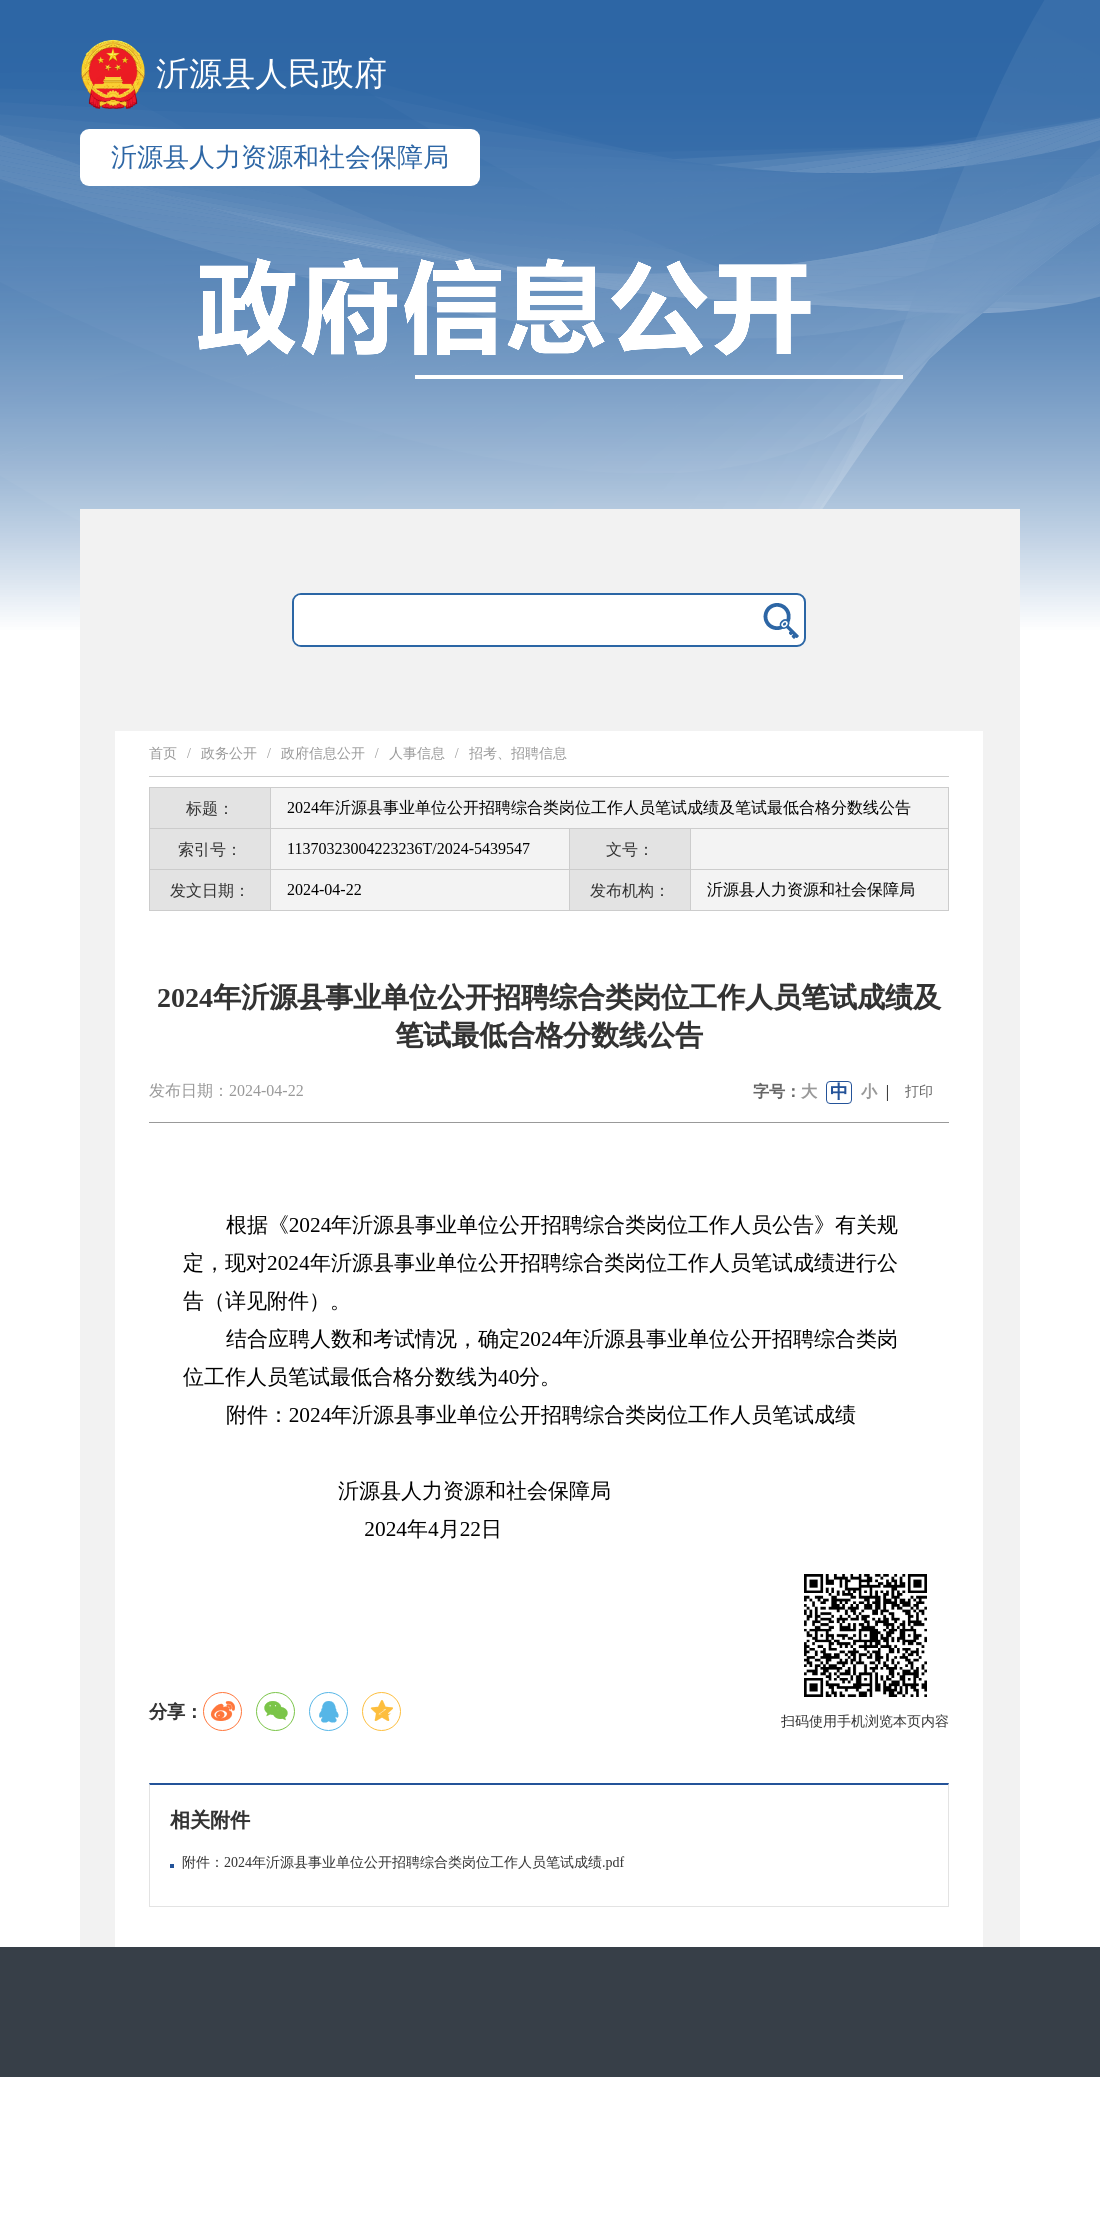 This screenshot has height=2216, width=1100. I want to click on 招考、招聘信息, so click(518, 753).